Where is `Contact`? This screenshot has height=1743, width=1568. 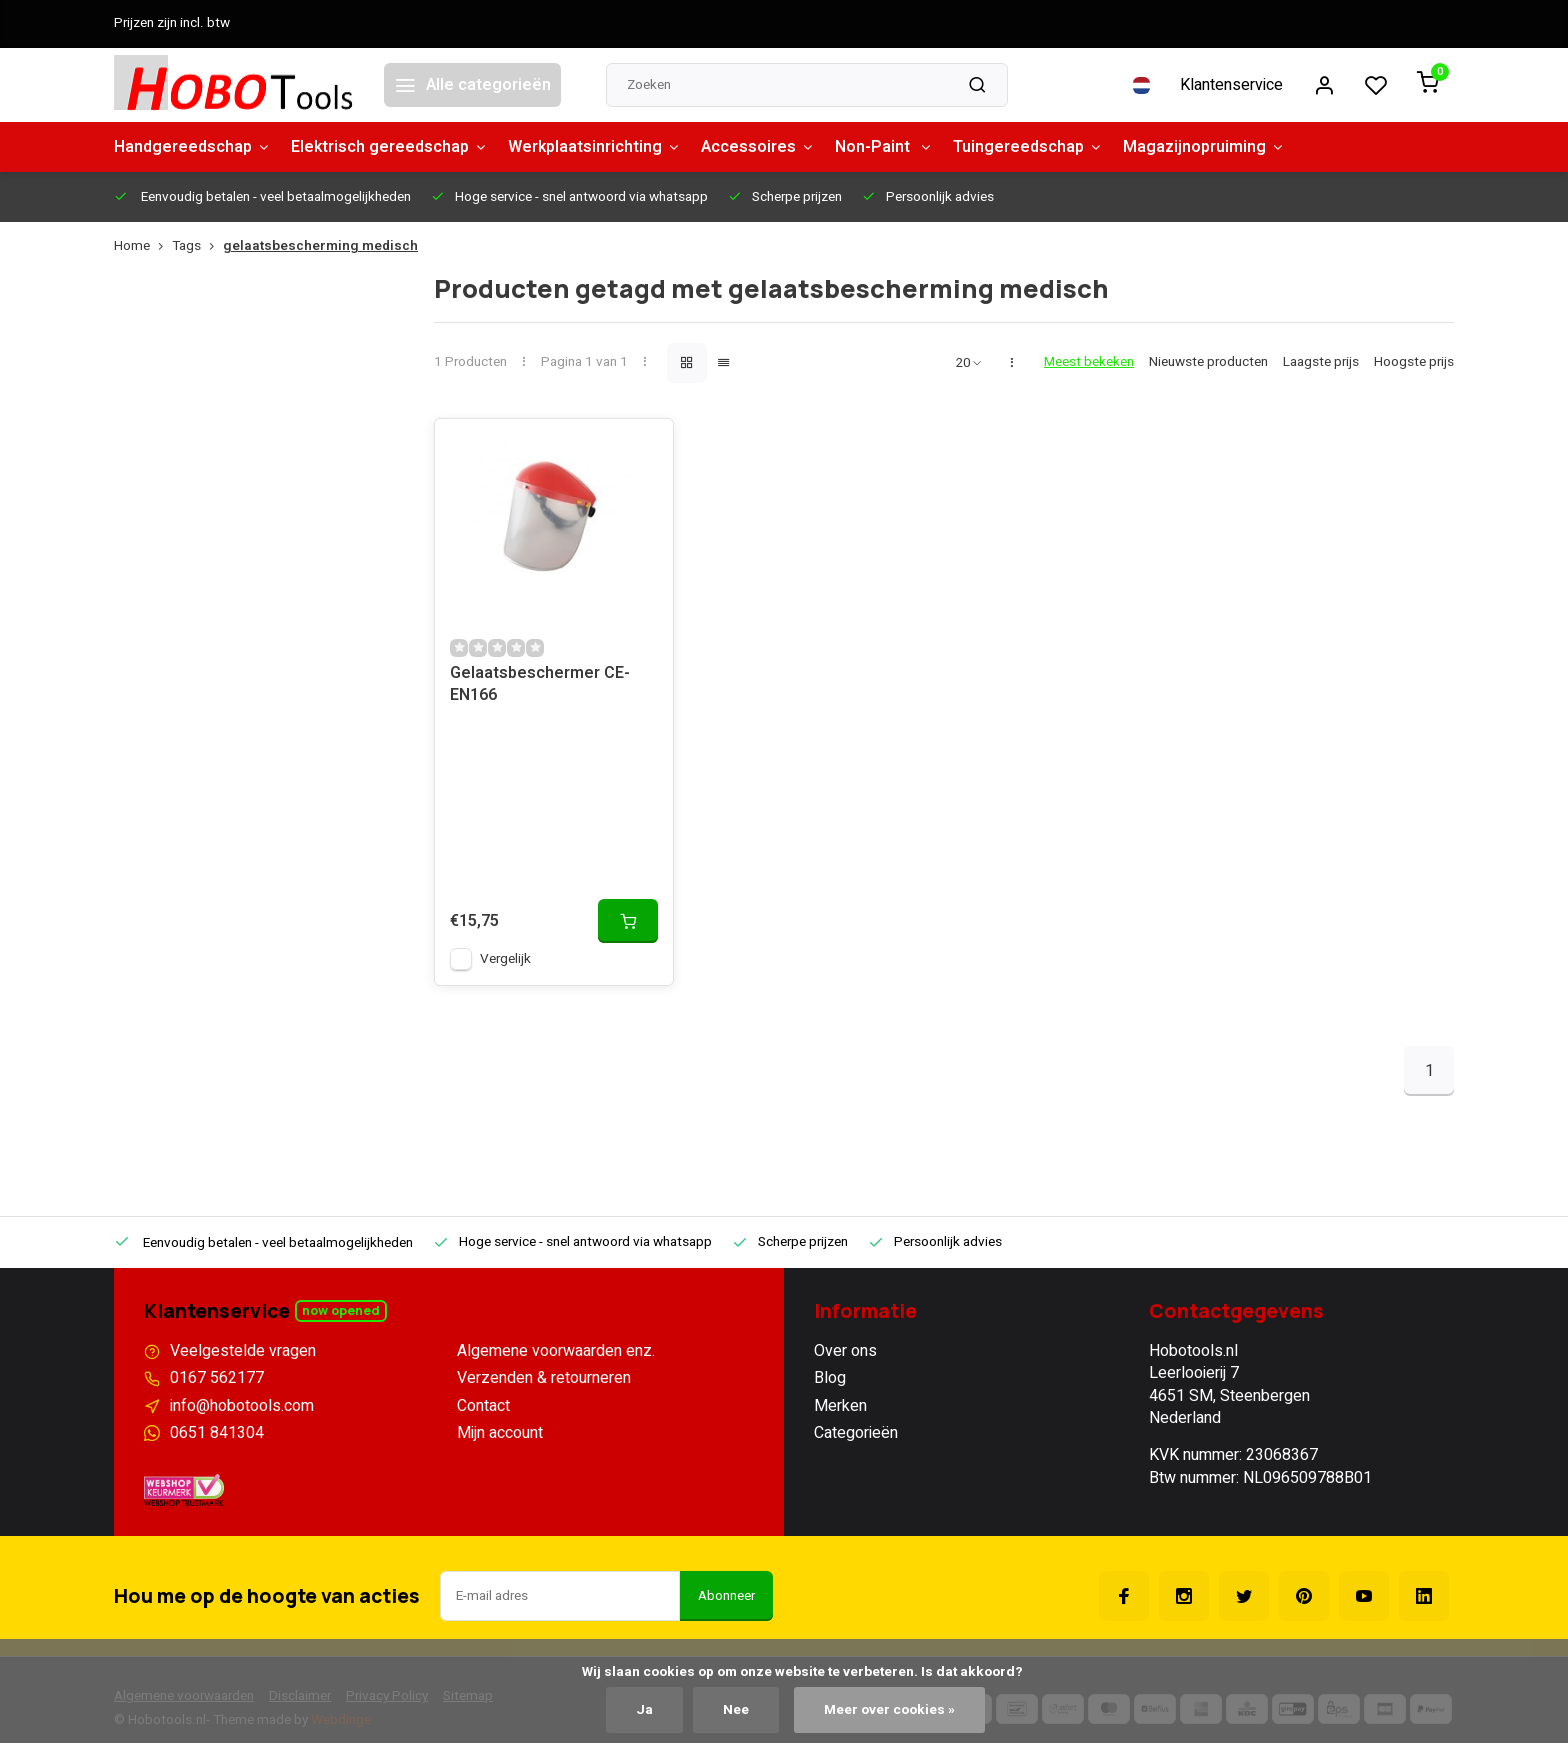 Contact is located at coordinates (483, 1406).